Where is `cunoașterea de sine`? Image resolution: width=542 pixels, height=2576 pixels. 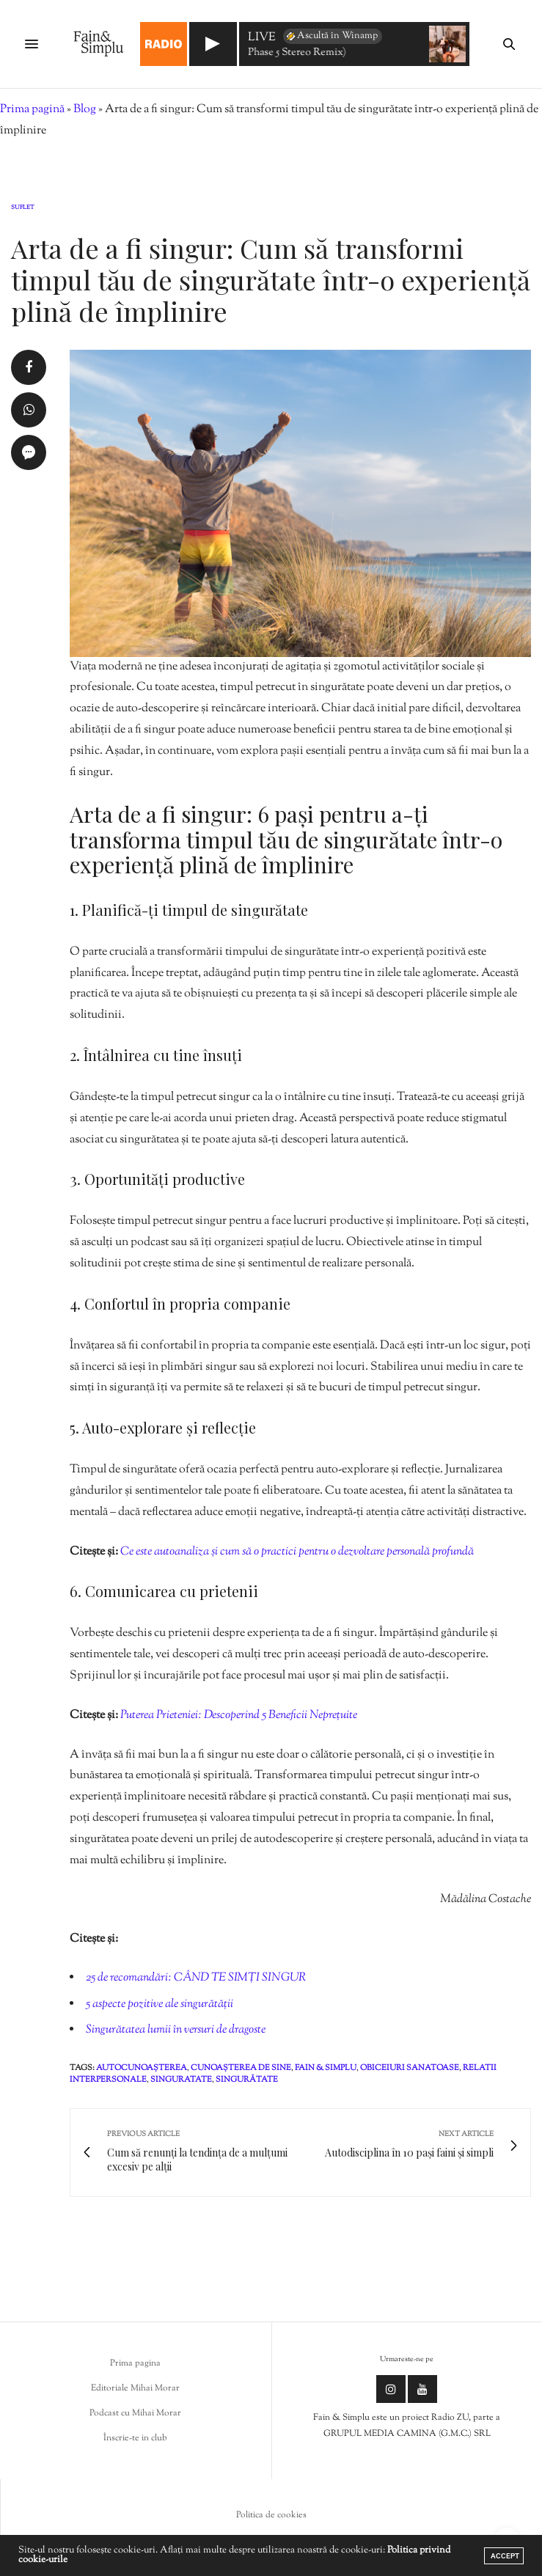
cunoașterea de sine is located at coordinates (241, 2068).